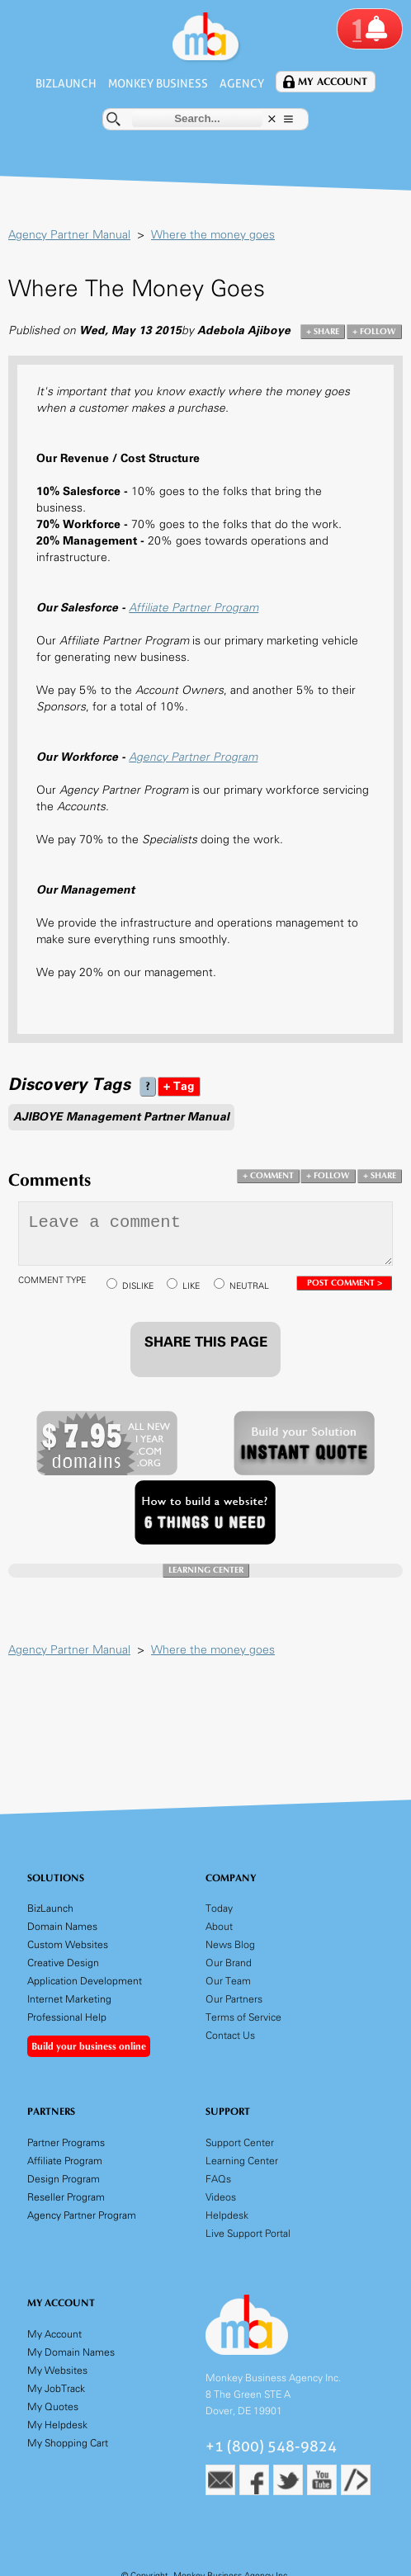 The width and height of the screenshot is (411, 2576). Describe the element at coordinates (213, 235) in the screenshot. I see `Where the money goes` at that location.